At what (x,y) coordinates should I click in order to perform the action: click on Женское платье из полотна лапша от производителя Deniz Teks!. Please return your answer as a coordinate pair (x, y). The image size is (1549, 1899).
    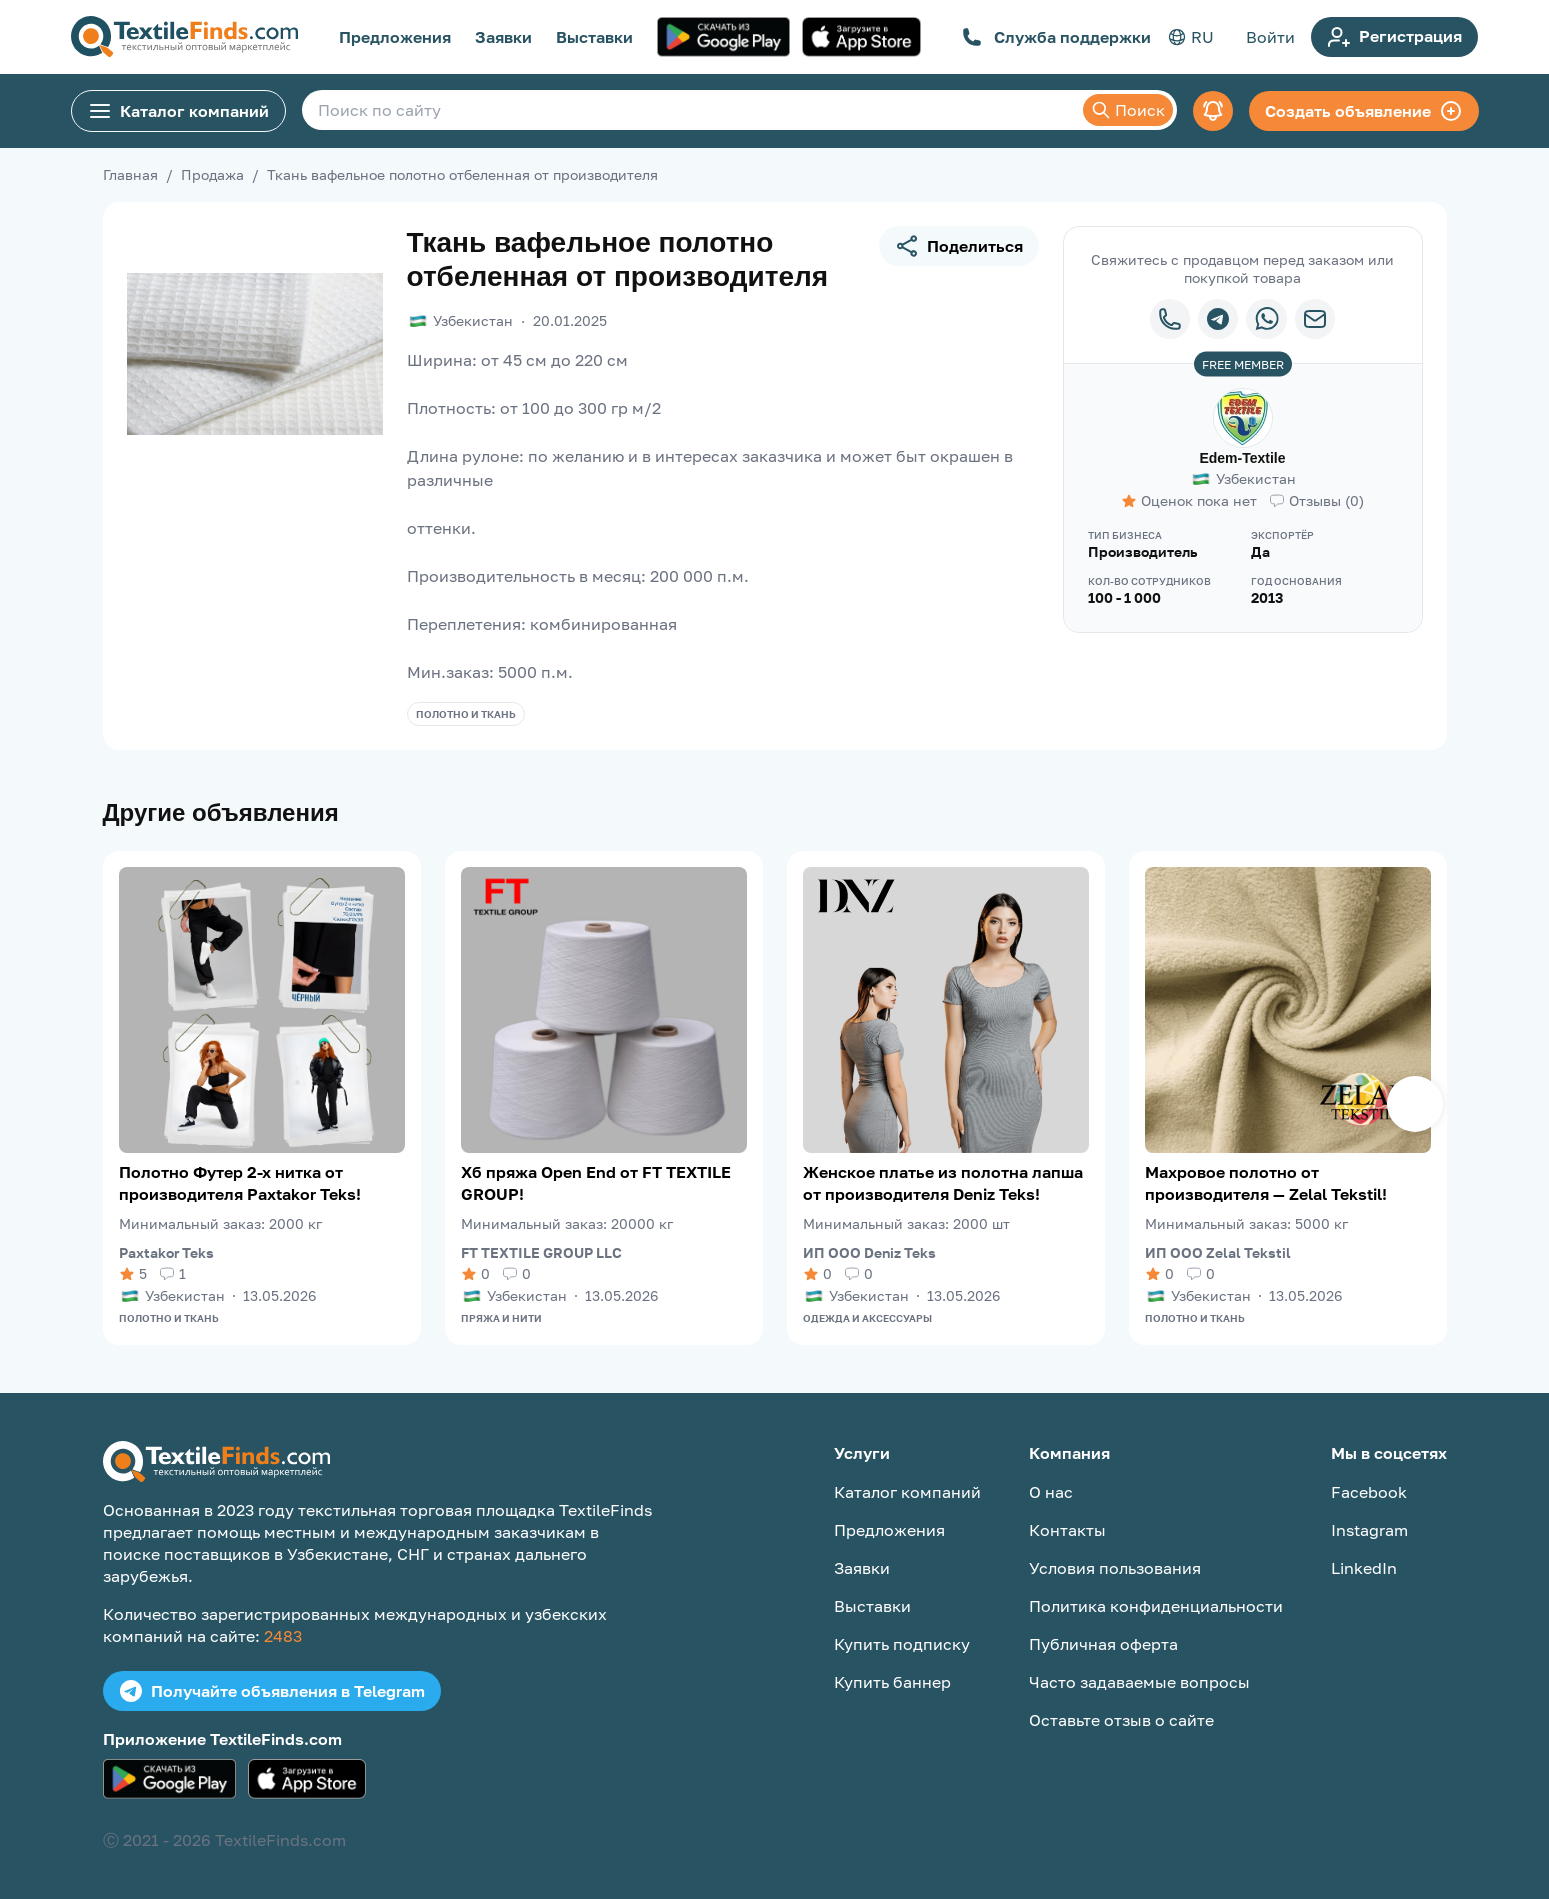
    Looking at the image, I should click on (943, 1183).